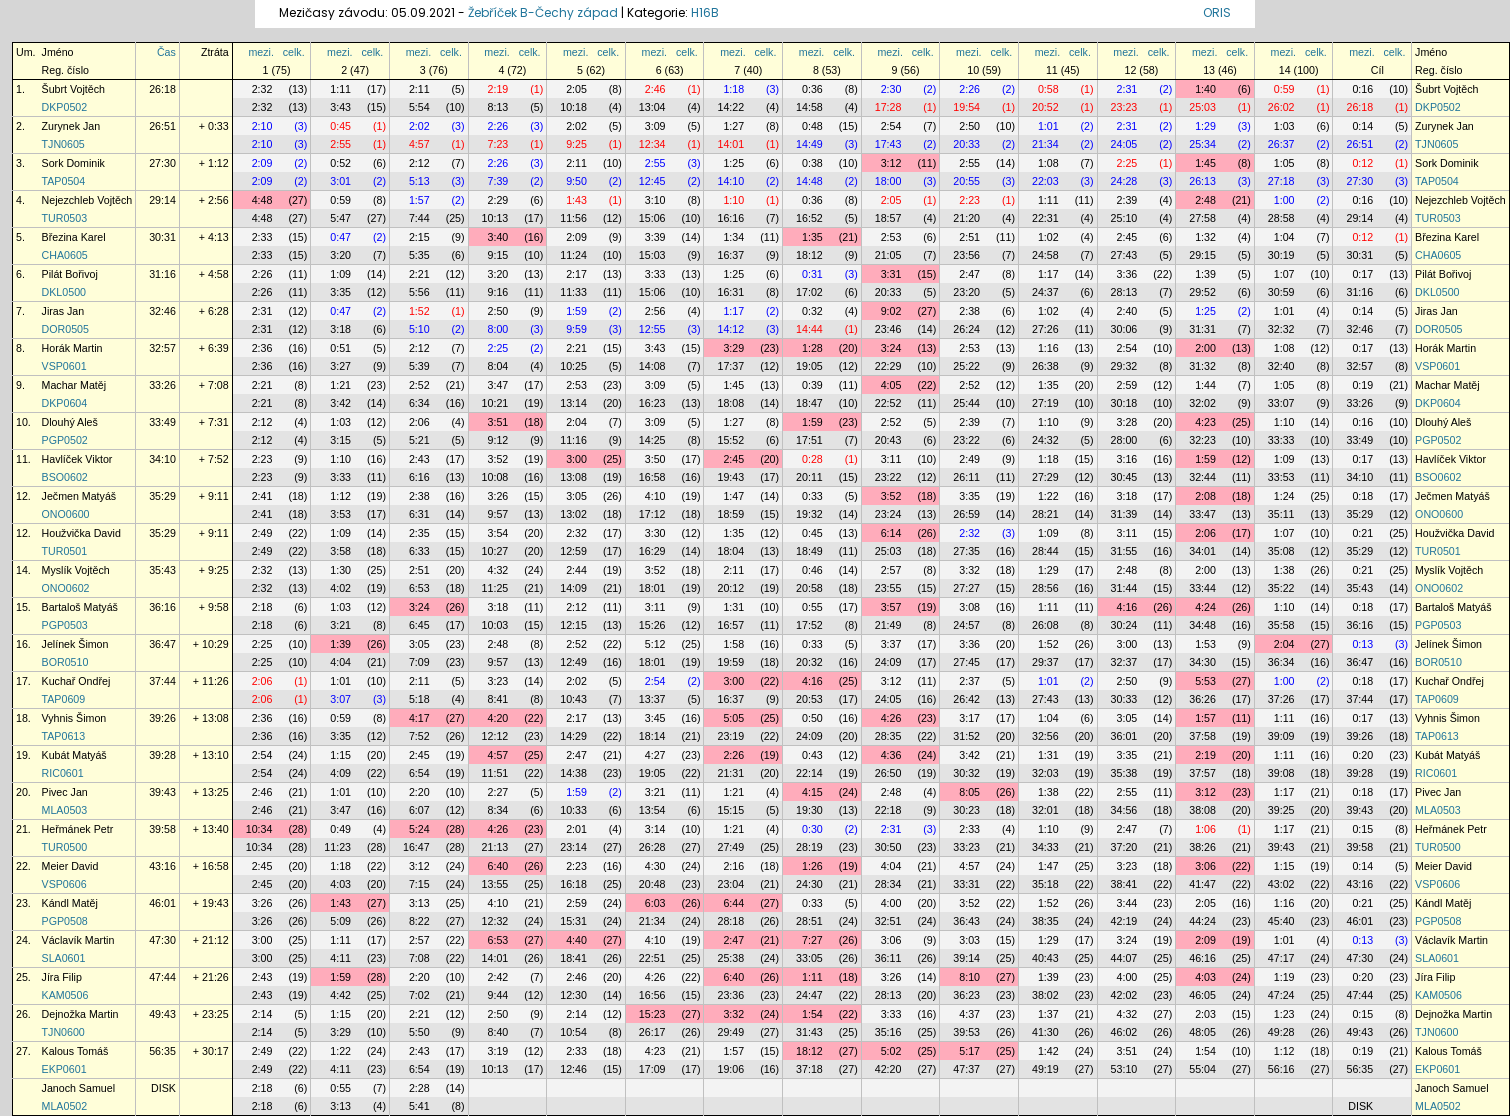 Image resolution: width=1510 pixels, height=1116 pixels. I want to click on 1:22, so click(1048, 496).